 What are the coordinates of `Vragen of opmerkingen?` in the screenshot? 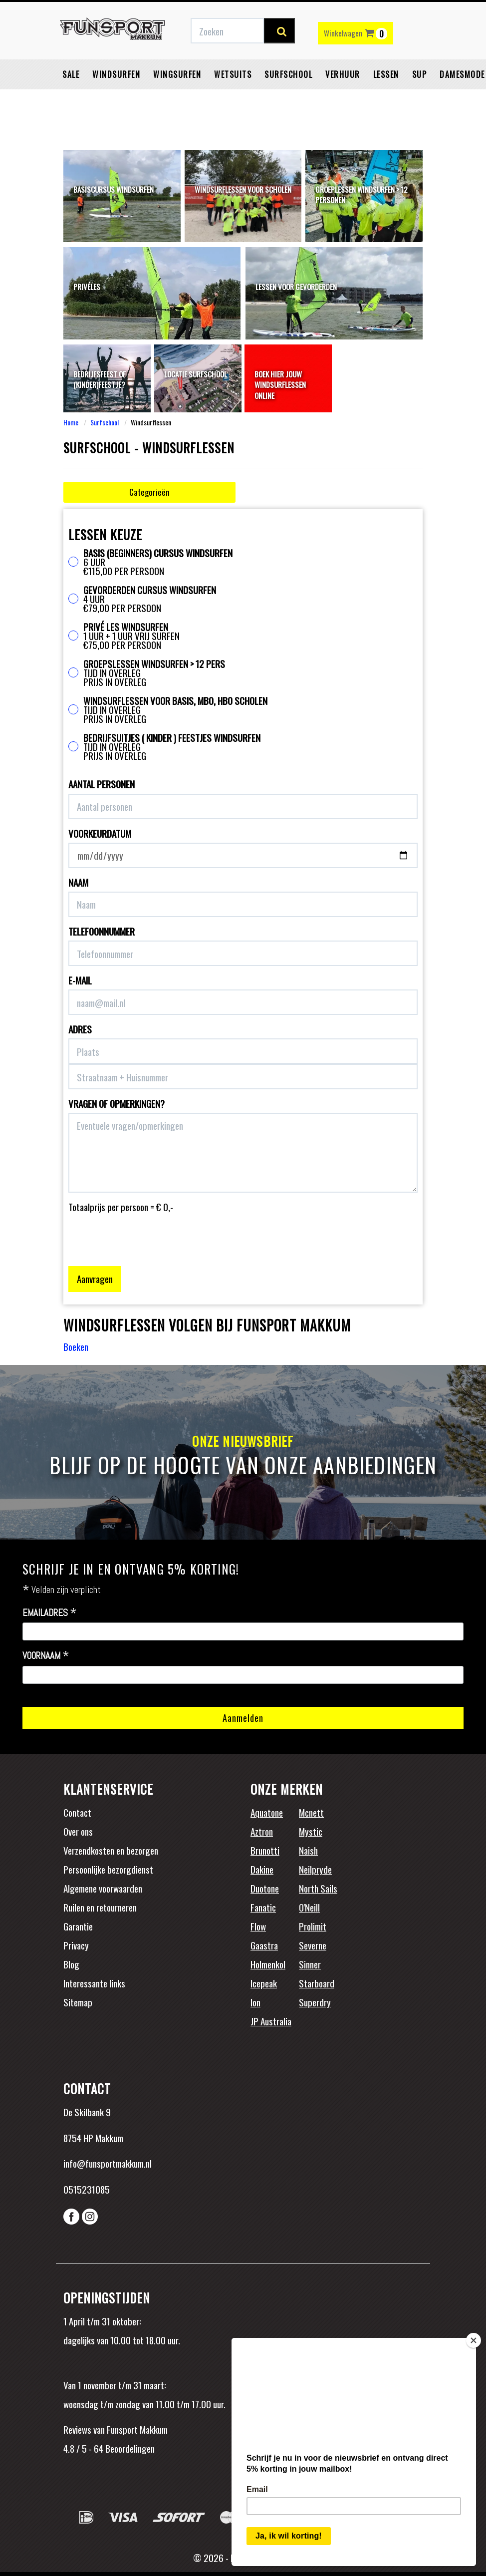 It's located at (116, 1103).